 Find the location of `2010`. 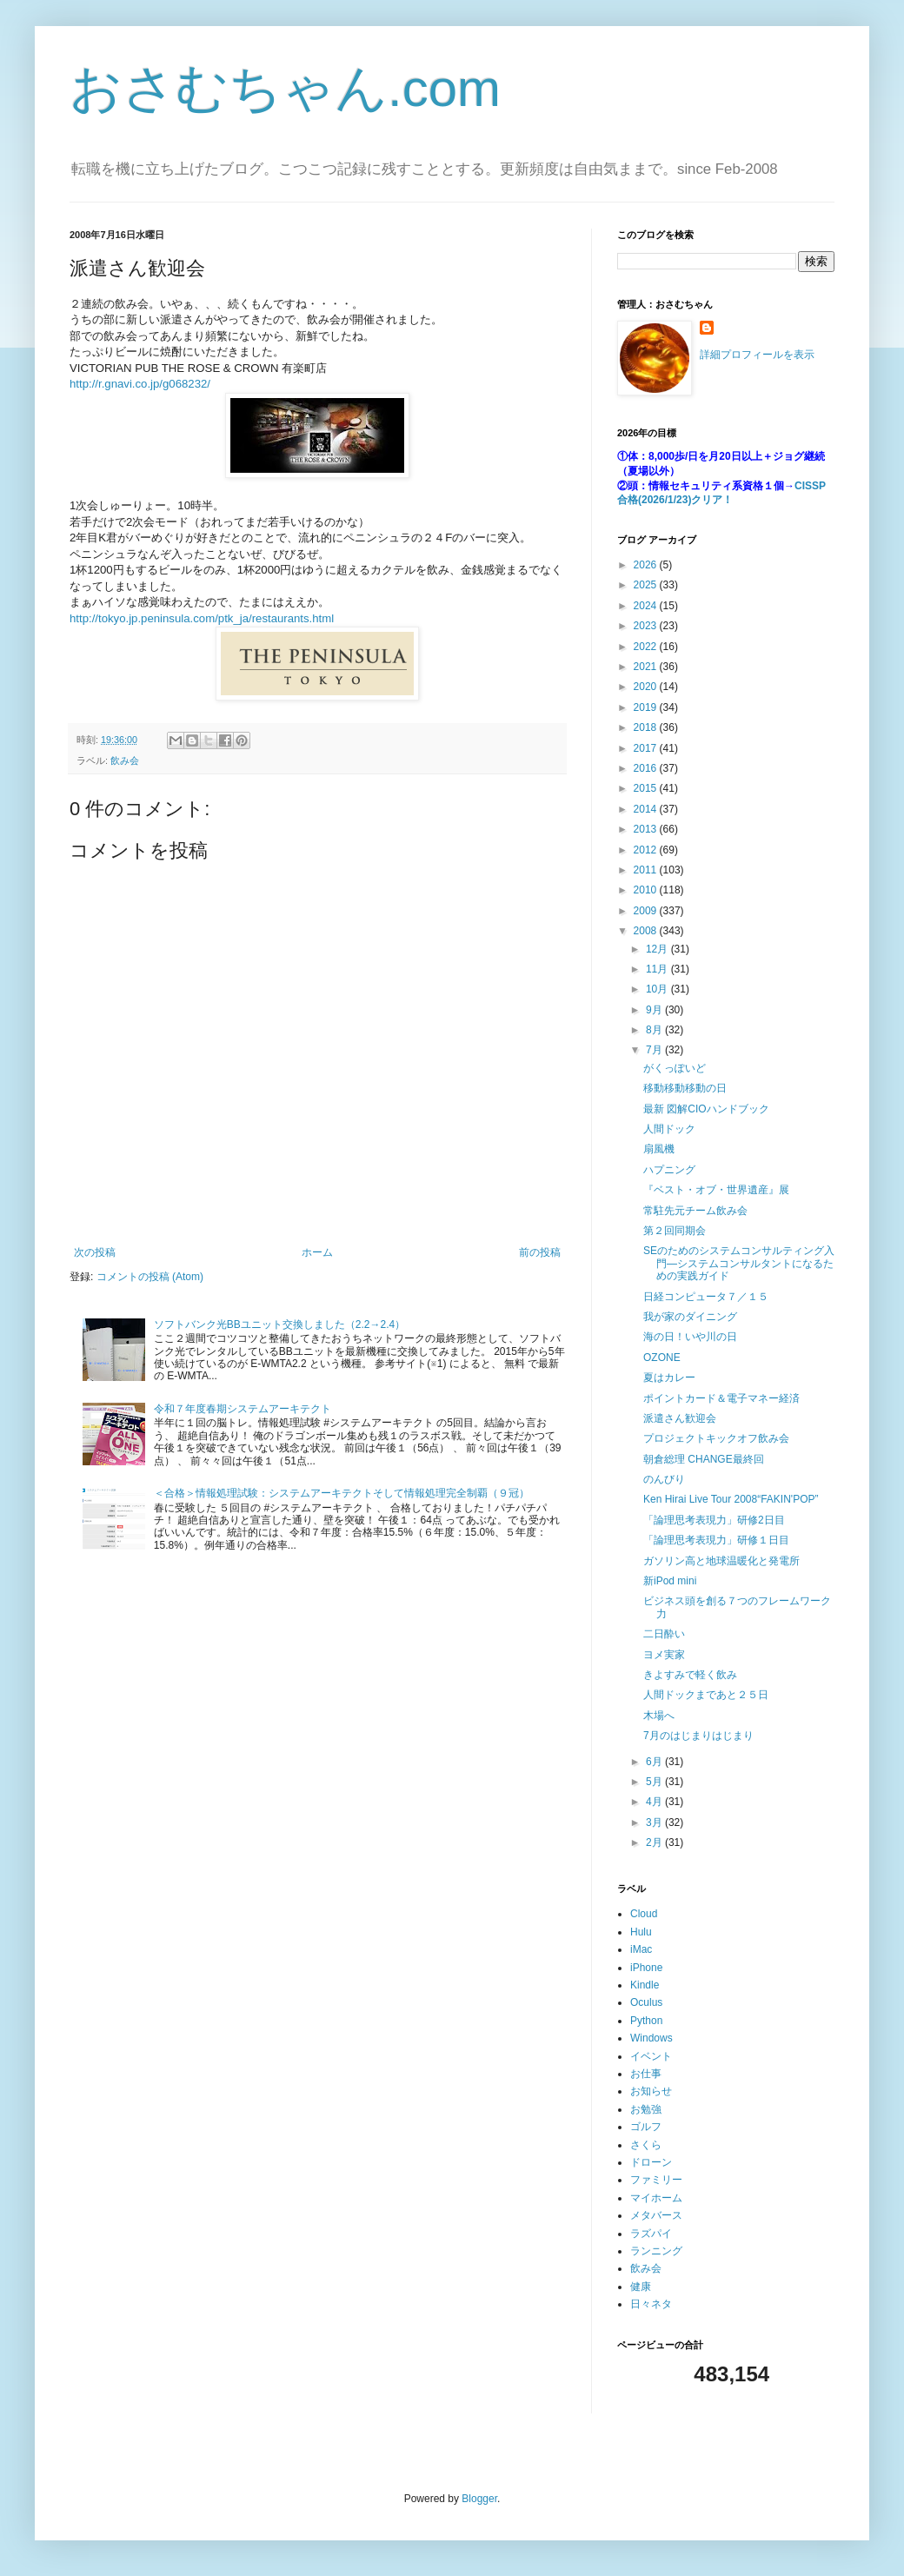

2010 is located at coordinates (647, 890).